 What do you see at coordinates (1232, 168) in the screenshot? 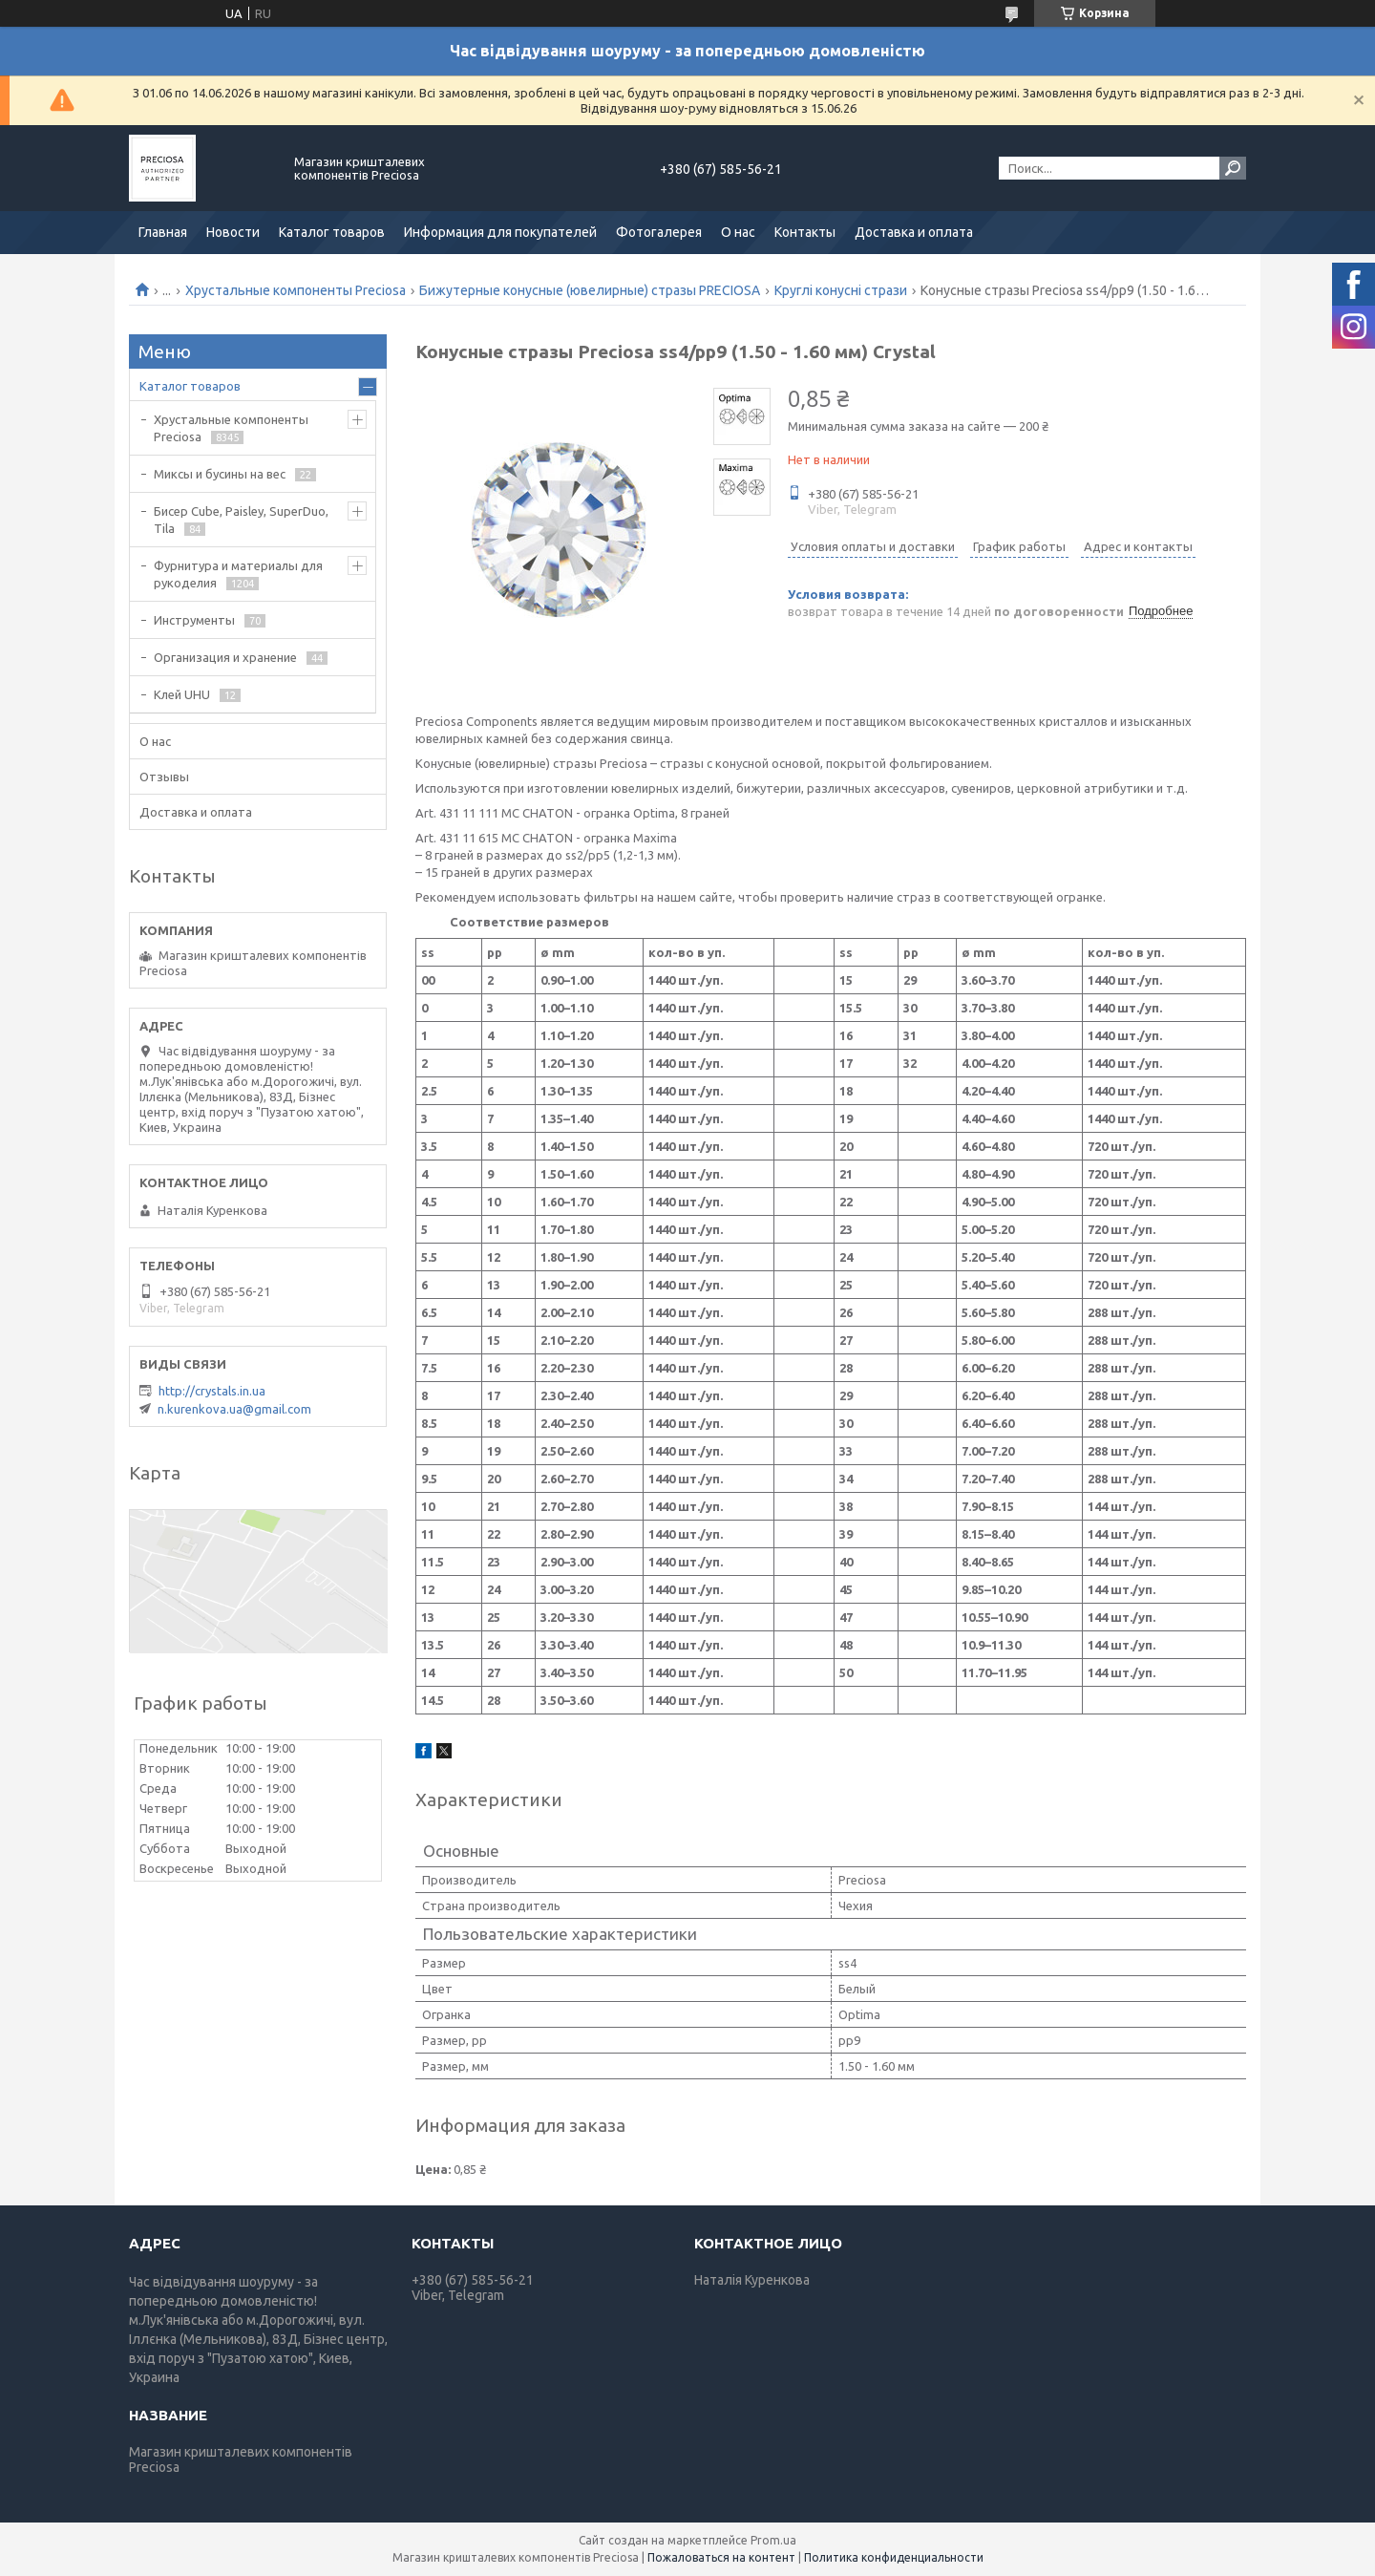
I see `[Искать]` at bounding box center [1232, 168].